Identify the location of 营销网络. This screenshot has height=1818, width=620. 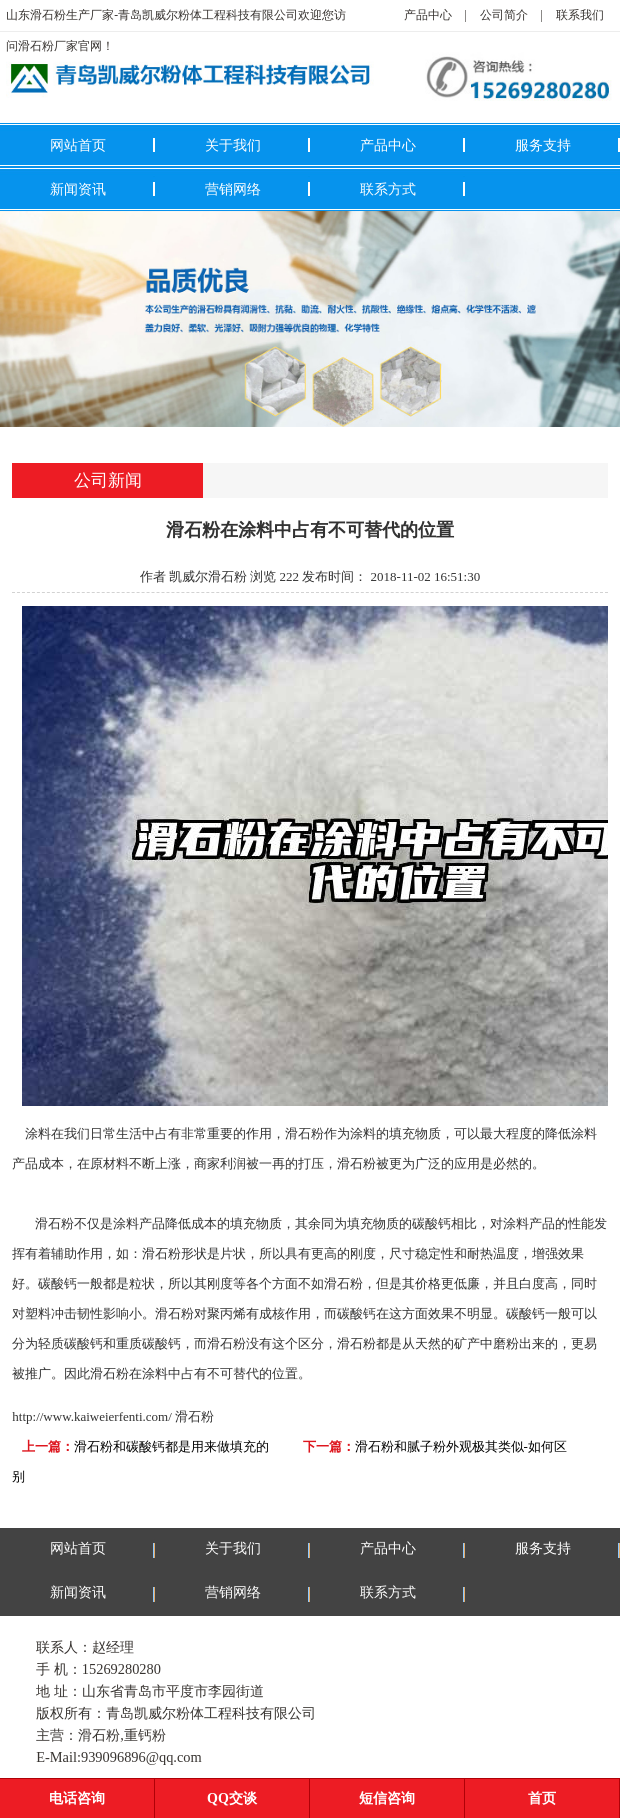
(233, 189).